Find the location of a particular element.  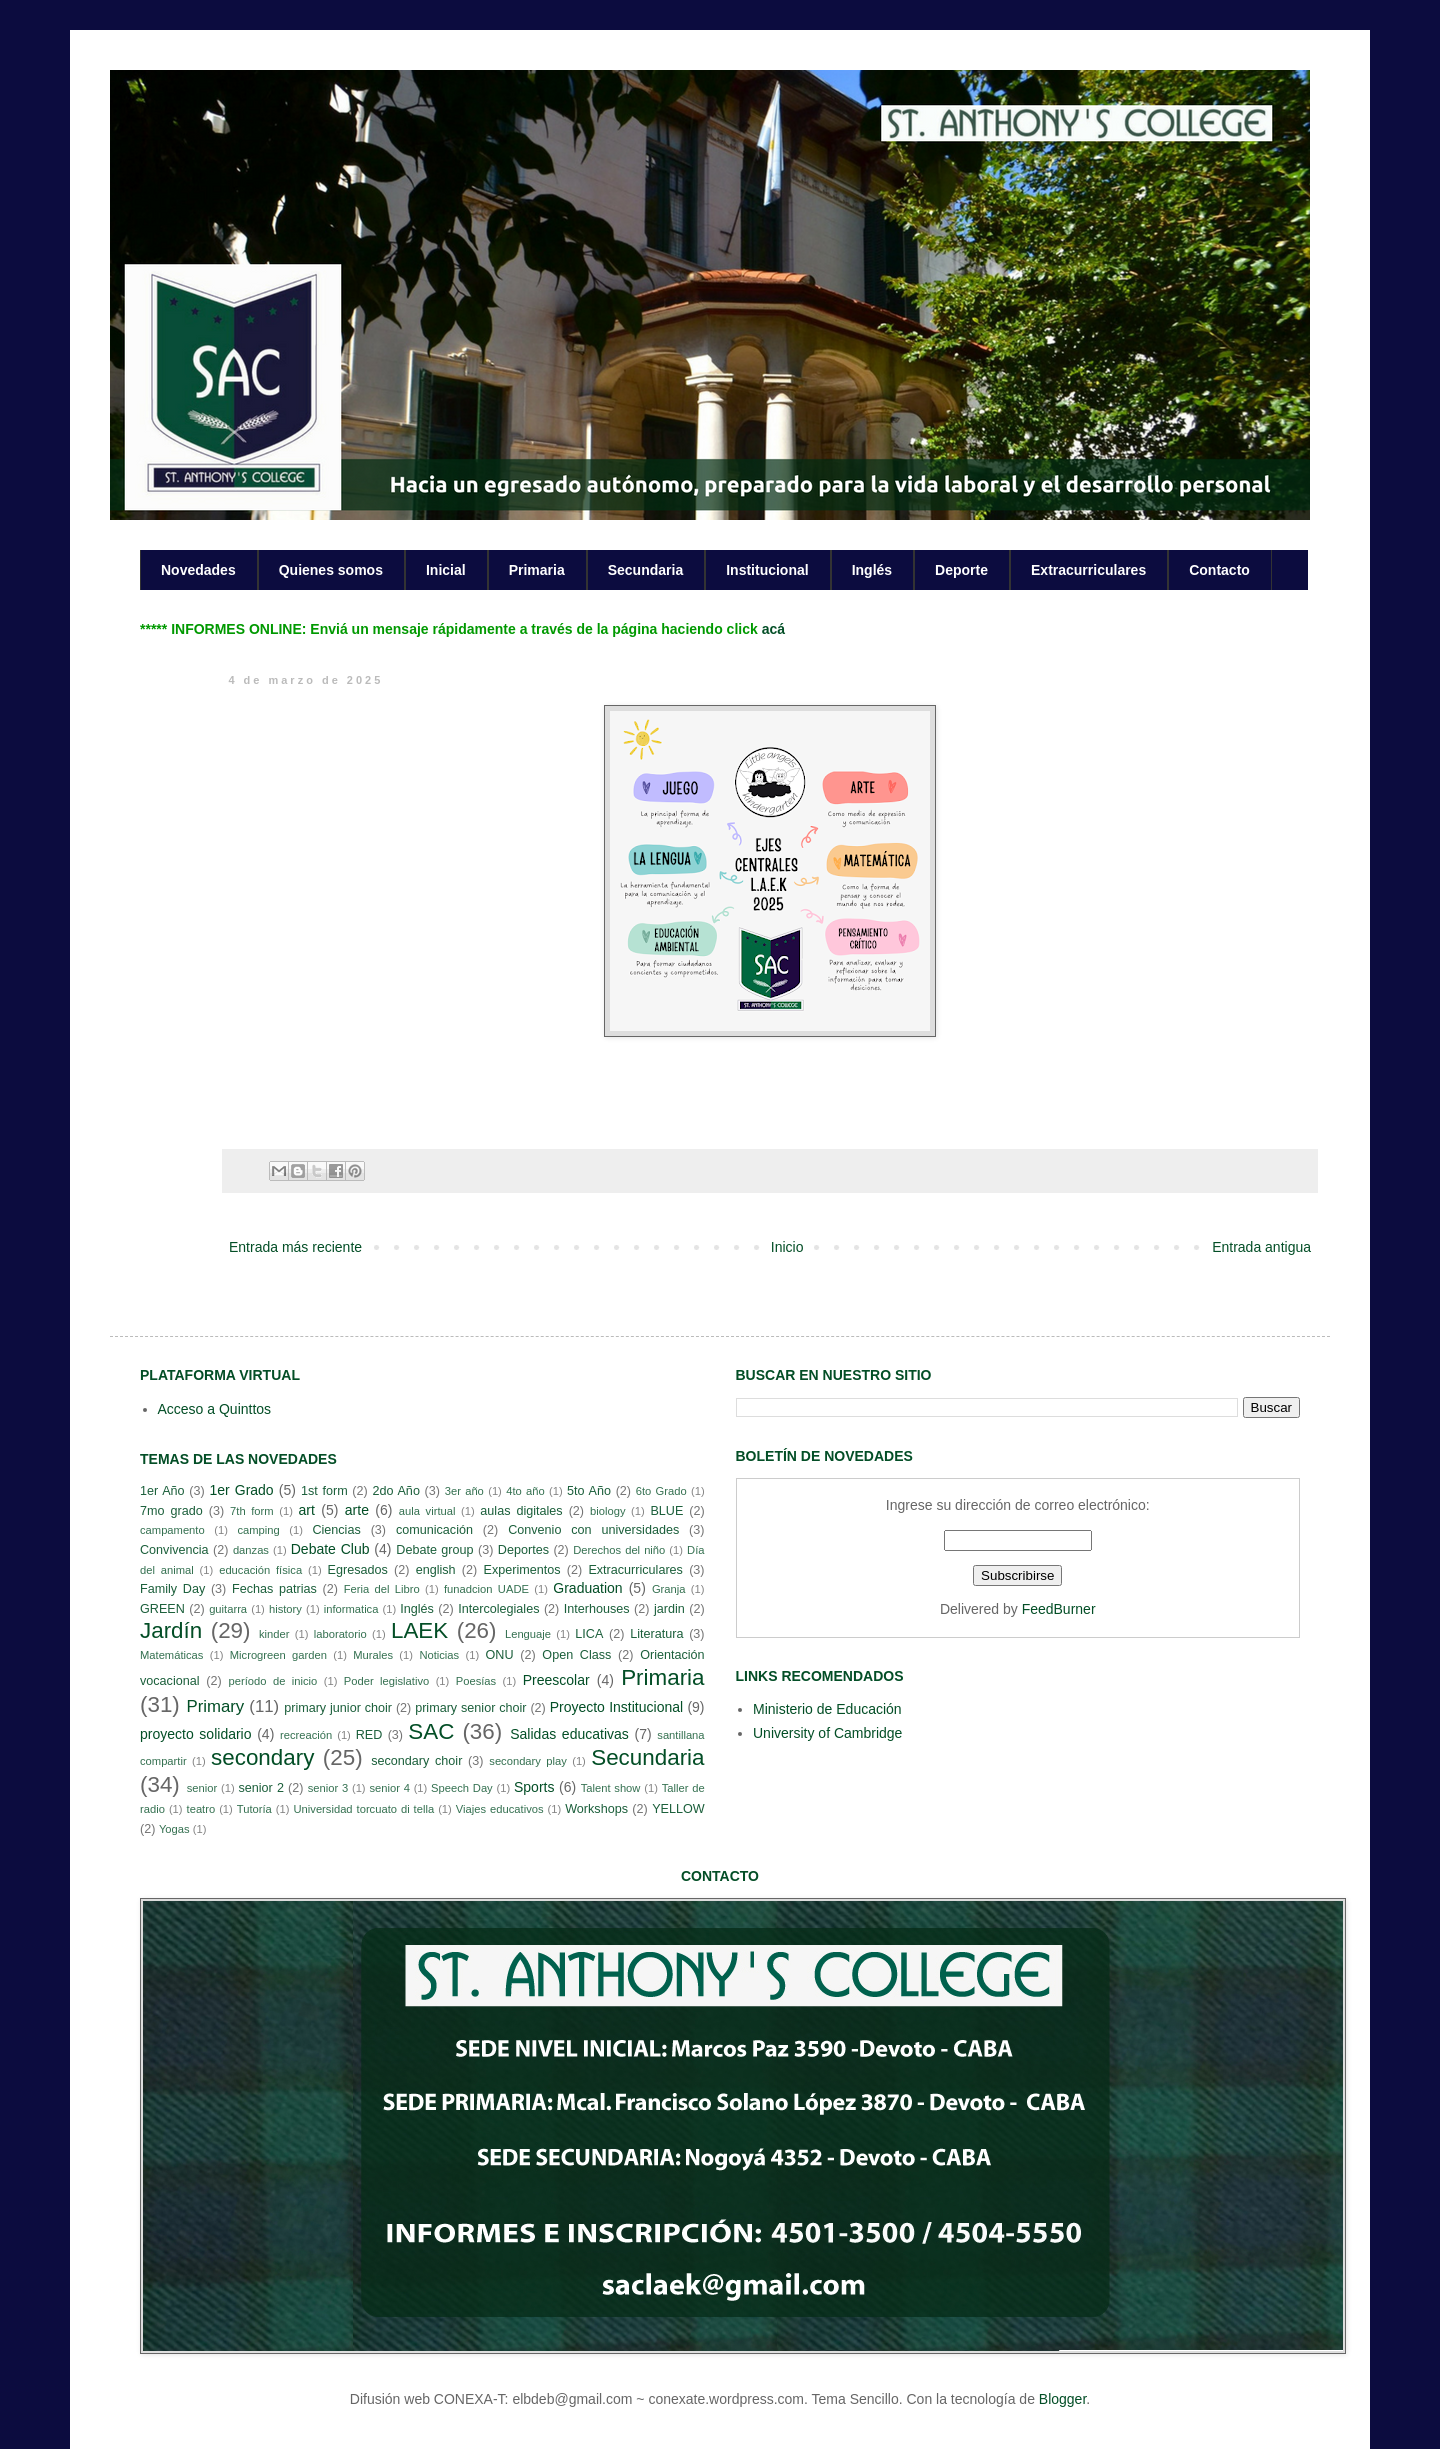

período de inicio is located at coordinates (273, 1681).